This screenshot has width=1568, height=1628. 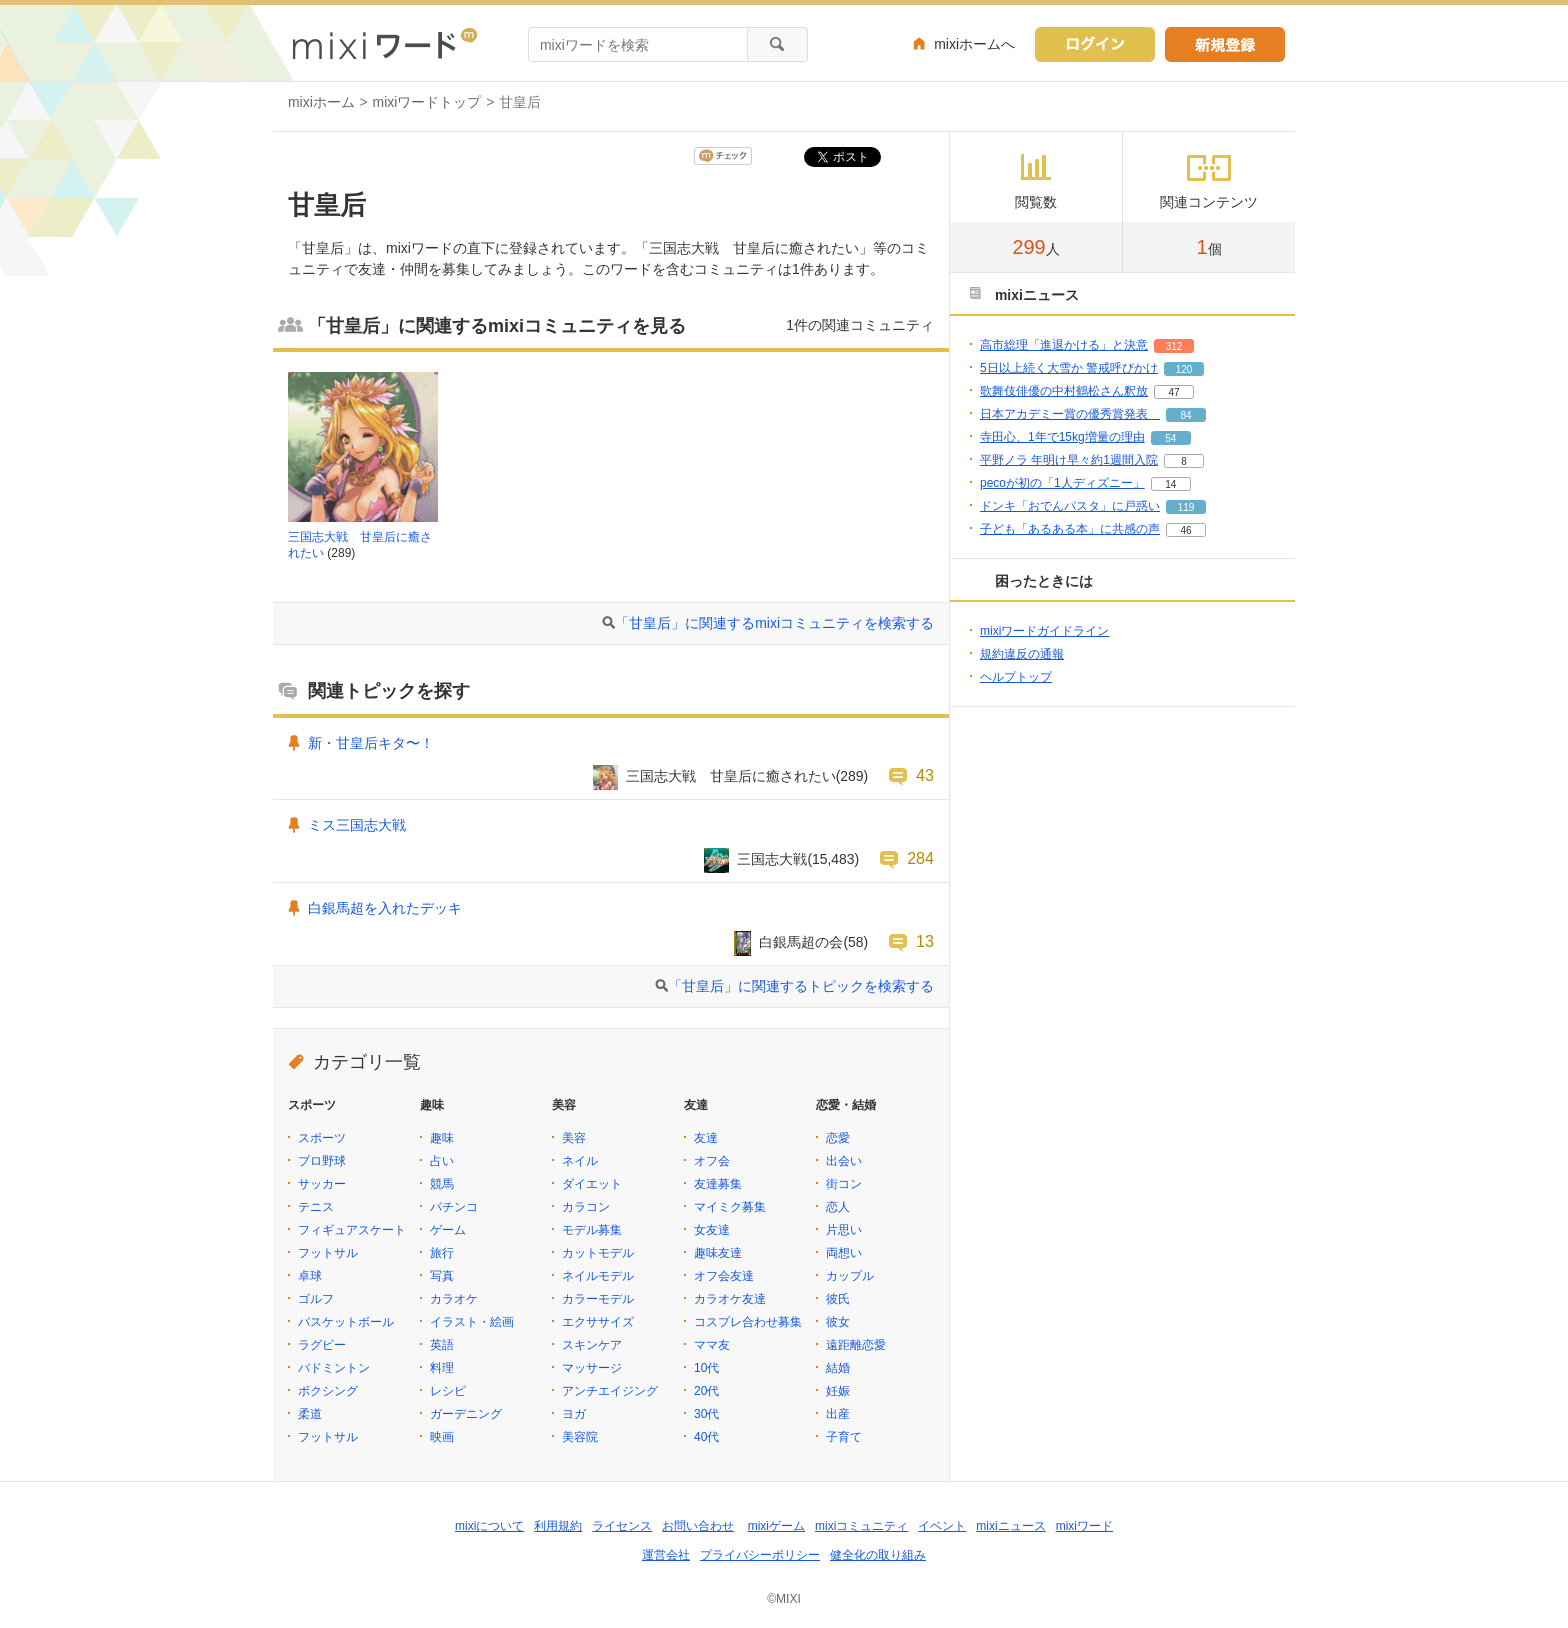 What do you see at coordinates (1070, 414) in the screenshot?
I see `日本アカデミー賞の優秀賞発表` at bounding box center [1070, 414].